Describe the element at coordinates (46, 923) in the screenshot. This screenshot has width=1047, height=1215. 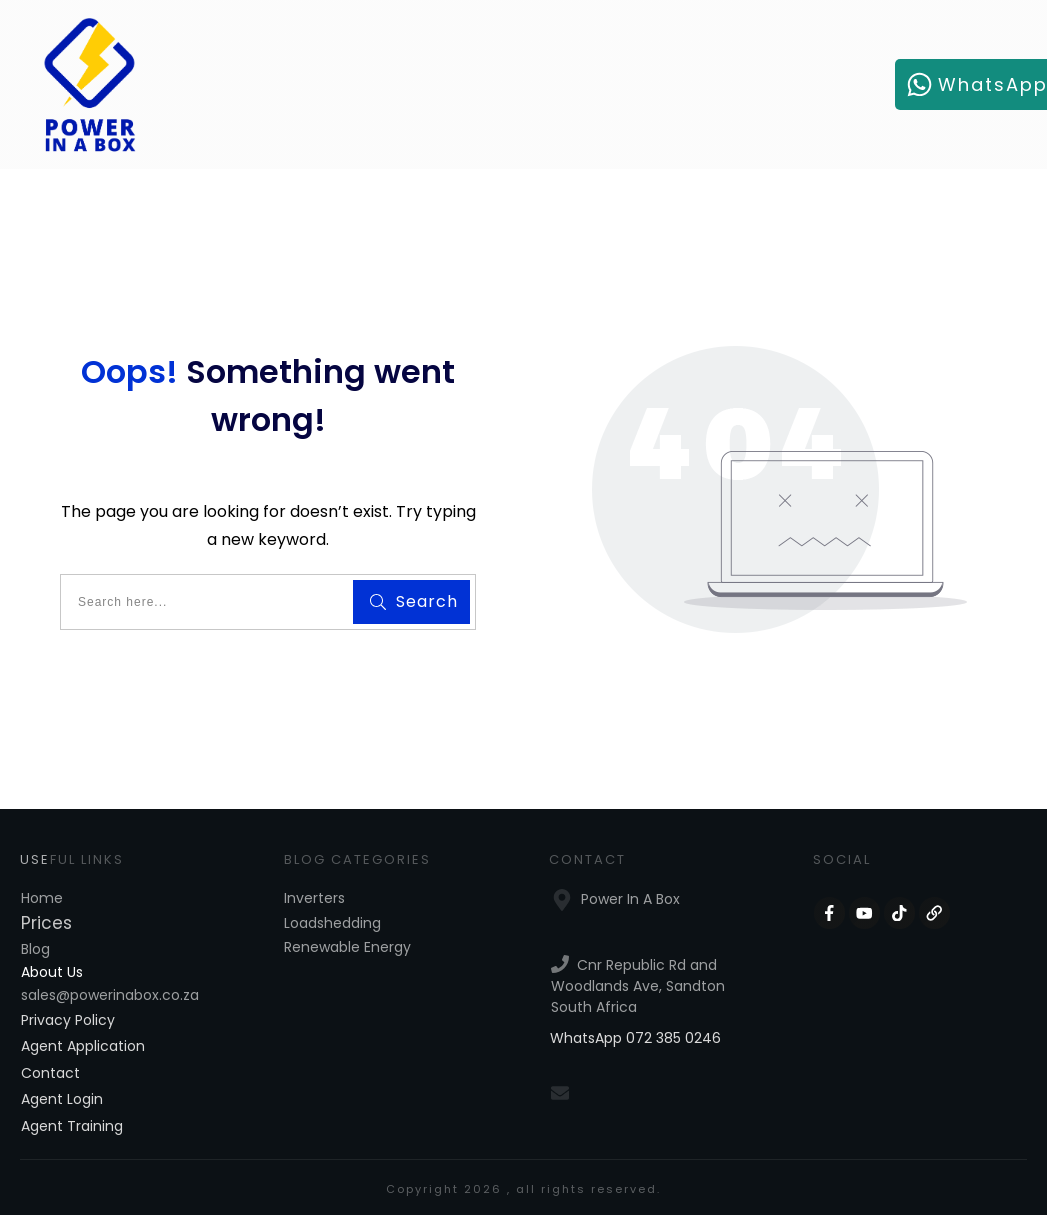
I see `Prices` at that location.